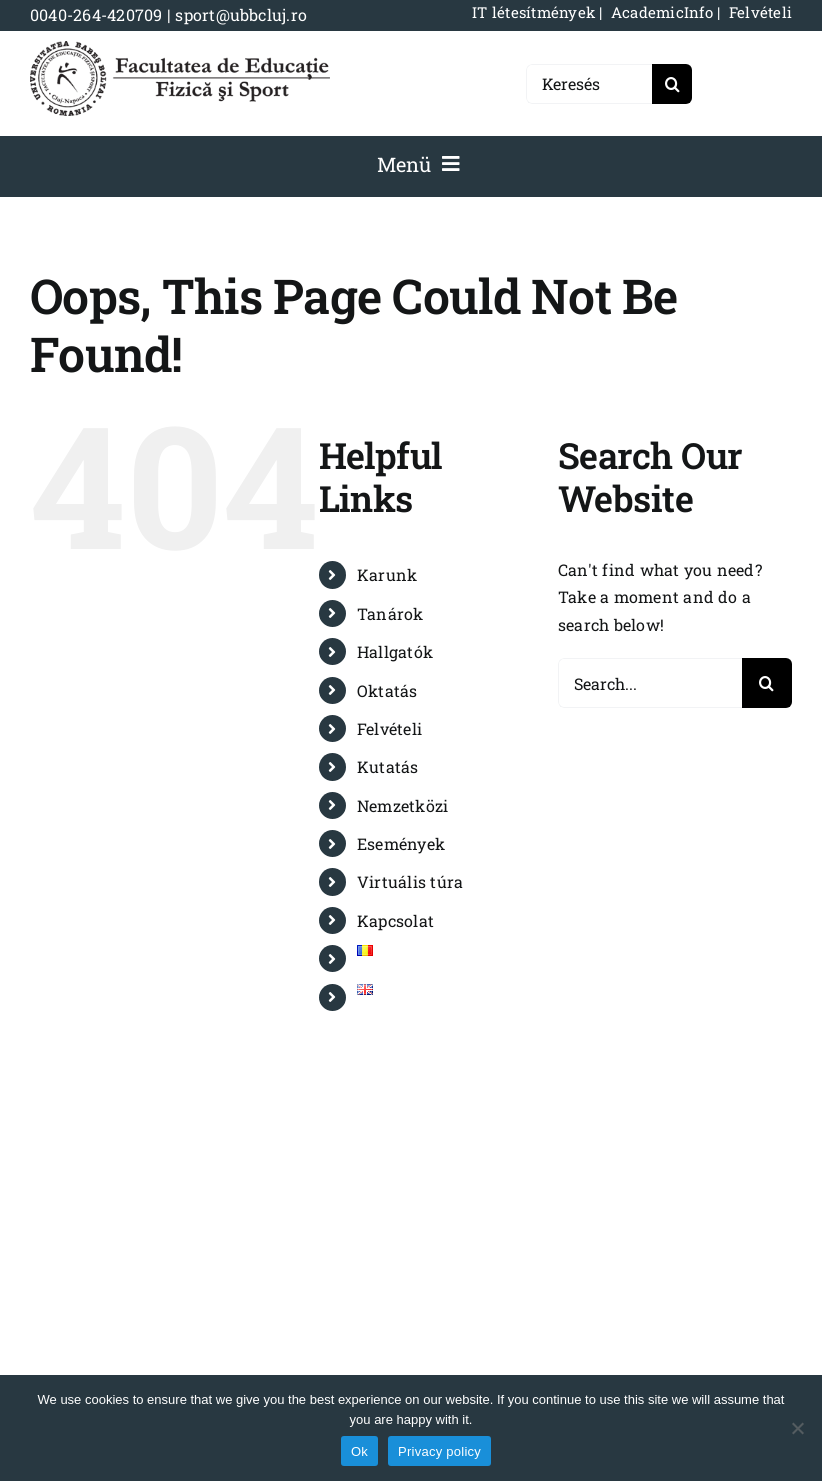 The image size is (822, 1481). I want to click on [Keresés], so click(589, 84).